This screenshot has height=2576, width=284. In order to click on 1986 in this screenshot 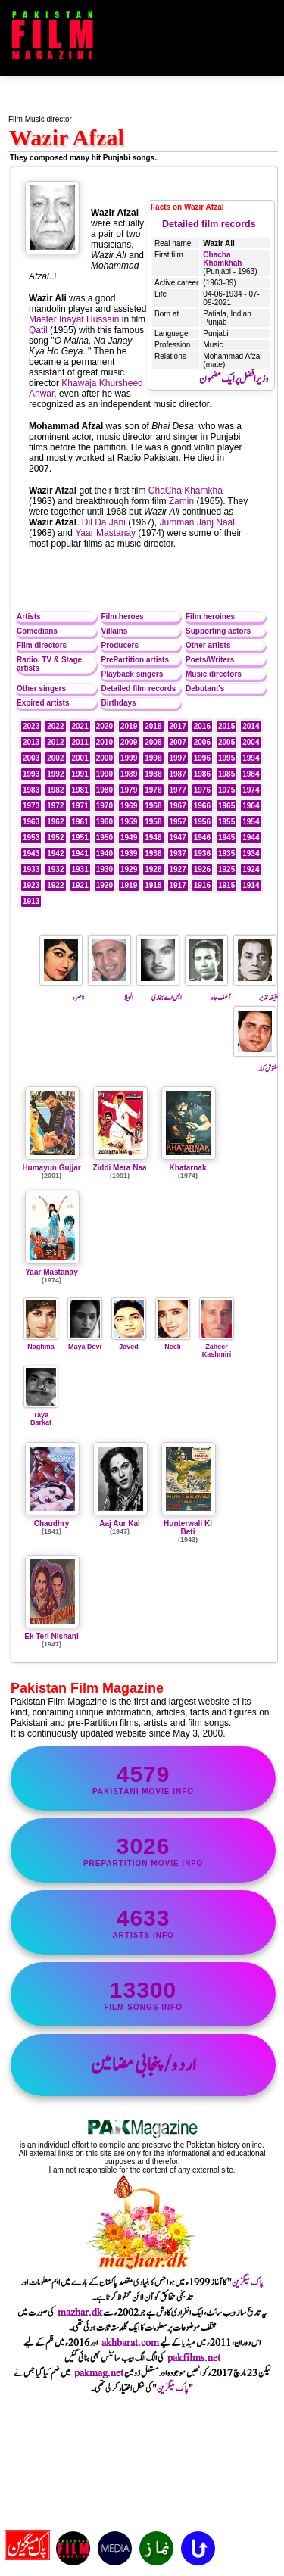, I will do `click(202, 774)`.